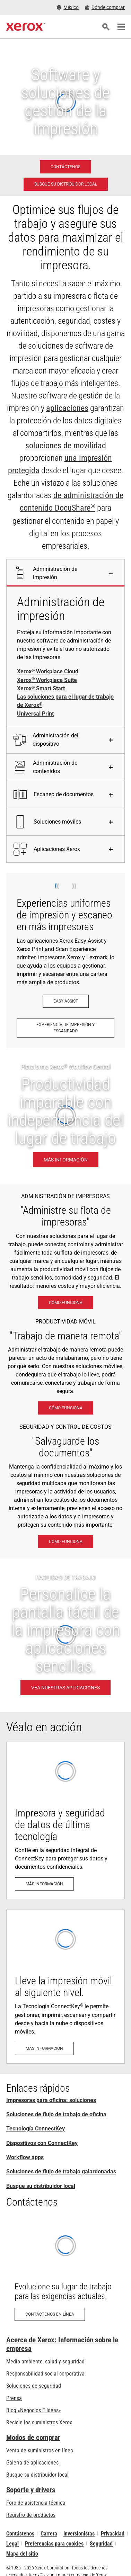 This screenshot has width=131, height=2576. What do you see at coordinates (54, 2544) in the screenshot?
I see `Preferencias para cookies` at bounding box center [54, 2544].